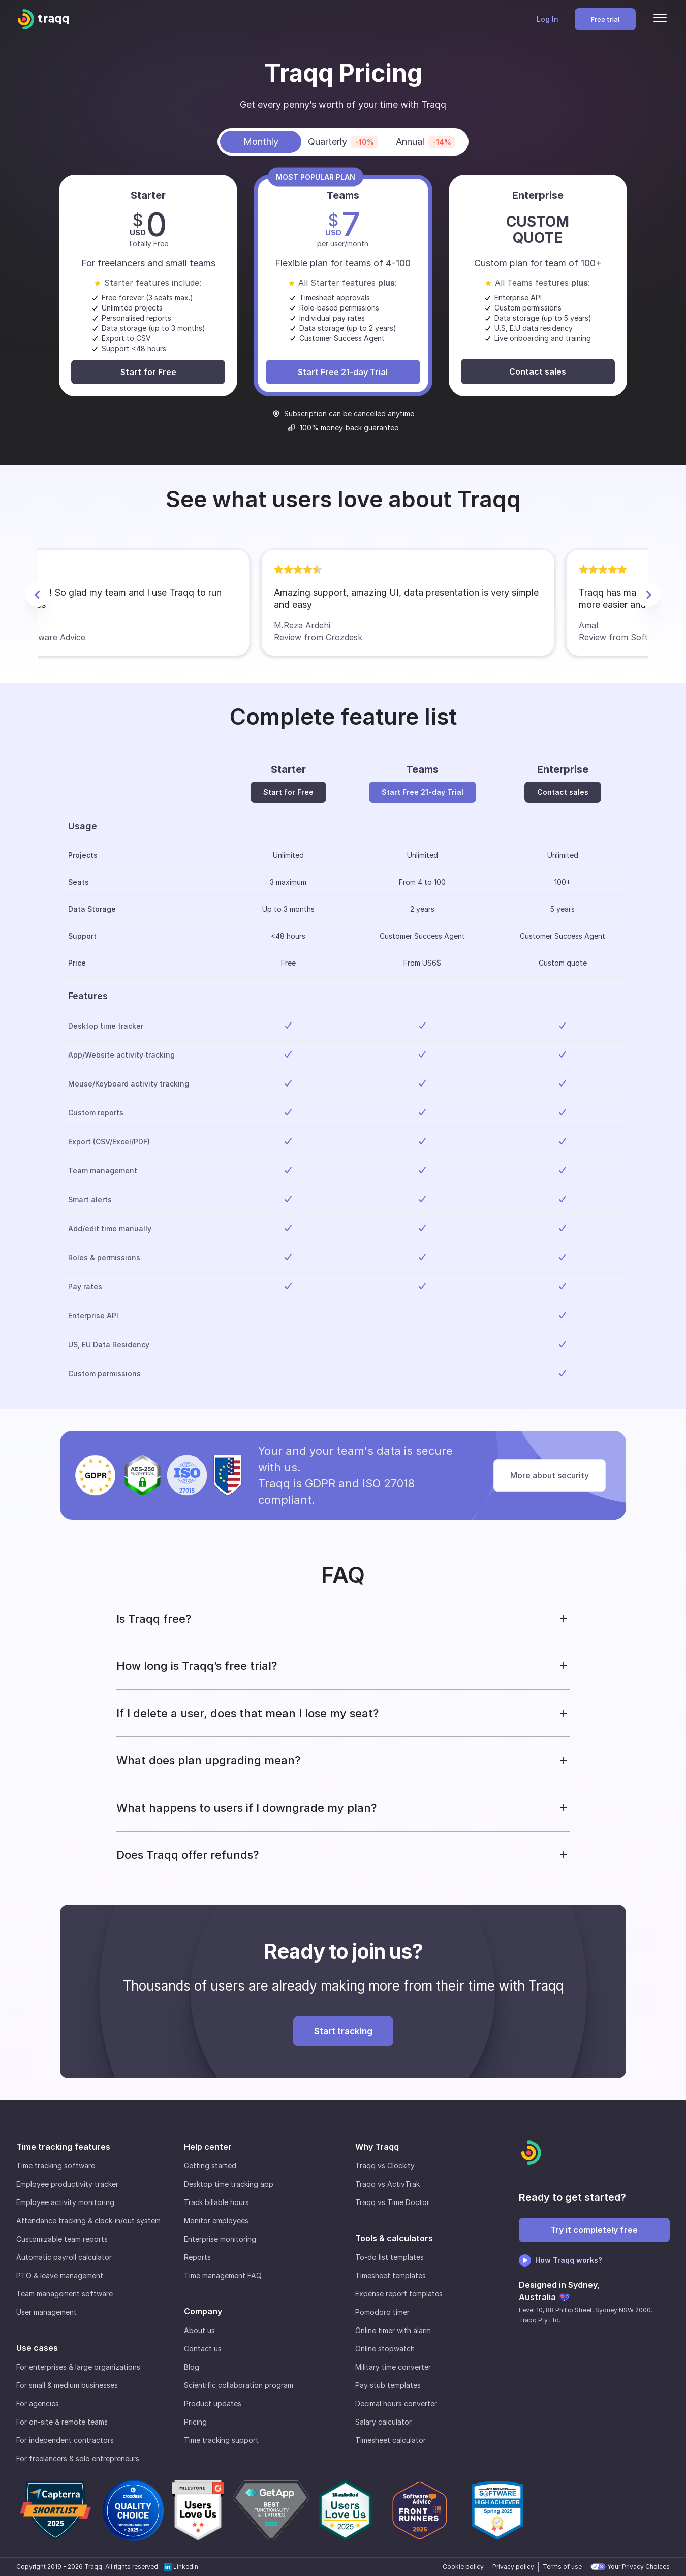 The height and width of the screenshot is (2576, 686). I want to click on Getting started, so click(210, 2165).